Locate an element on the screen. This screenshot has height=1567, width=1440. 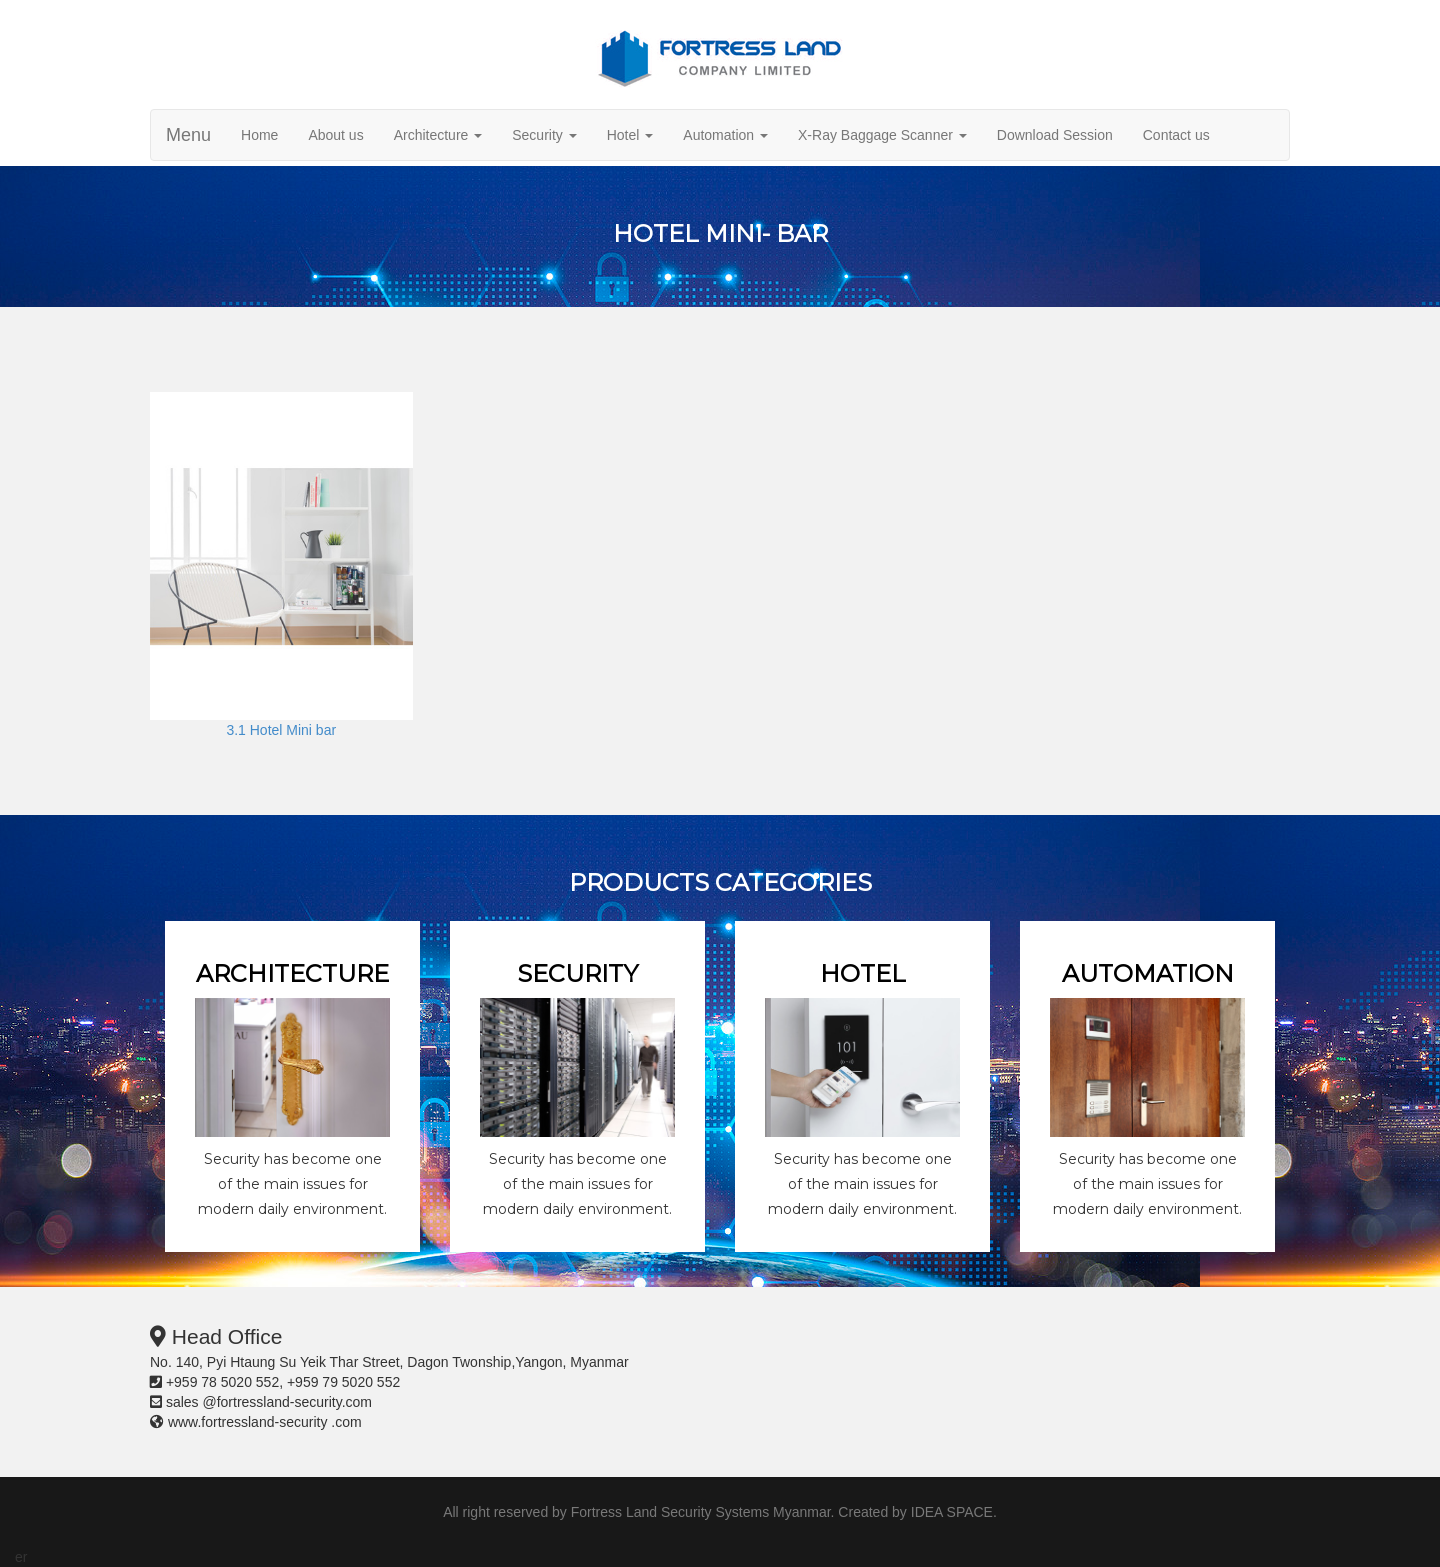
Home is located at coordinates (259, 135).